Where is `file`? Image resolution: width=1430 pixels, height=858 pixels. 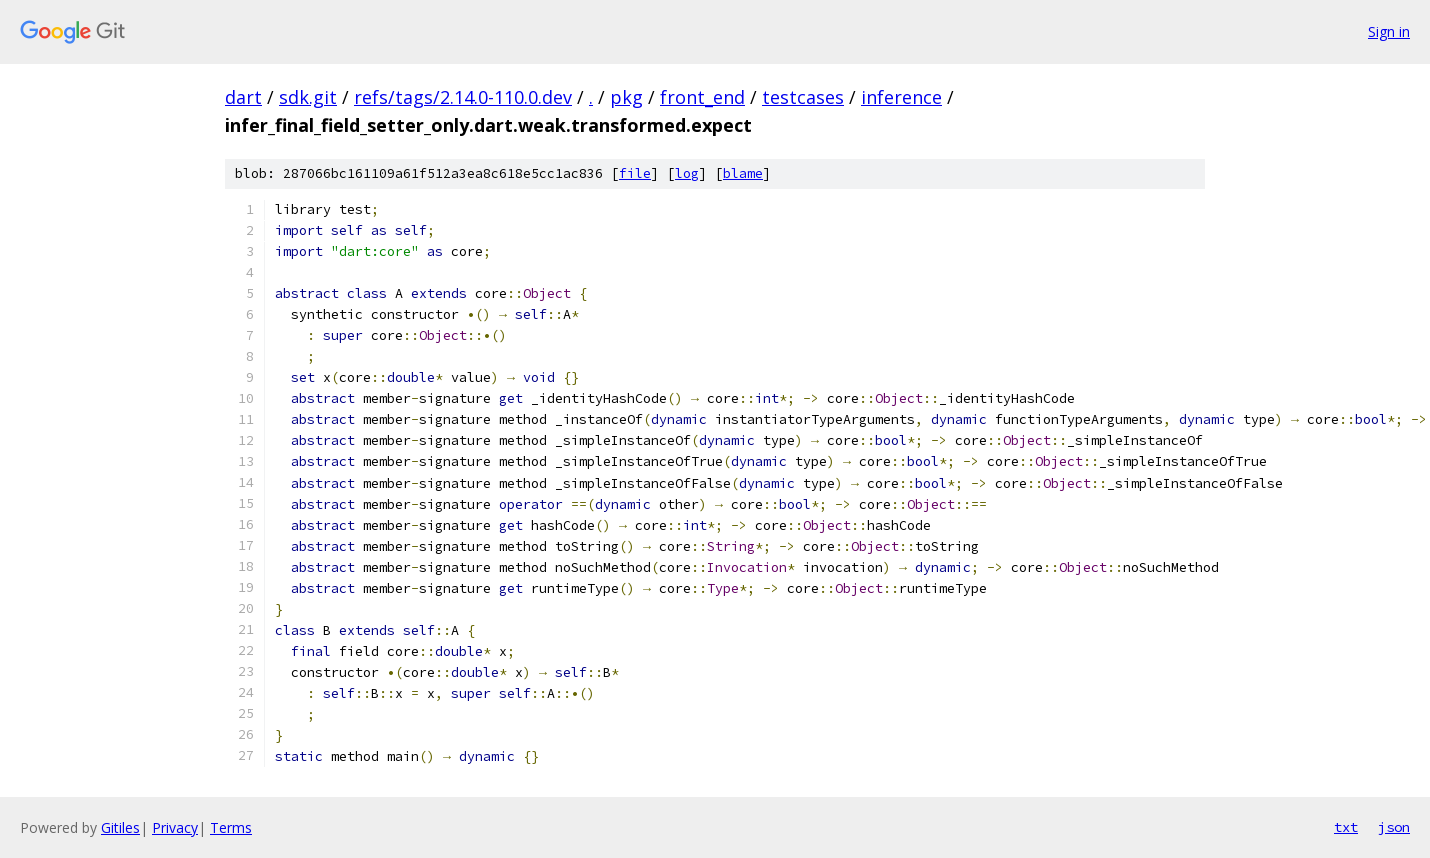 file is located at coordinates (635, 173).